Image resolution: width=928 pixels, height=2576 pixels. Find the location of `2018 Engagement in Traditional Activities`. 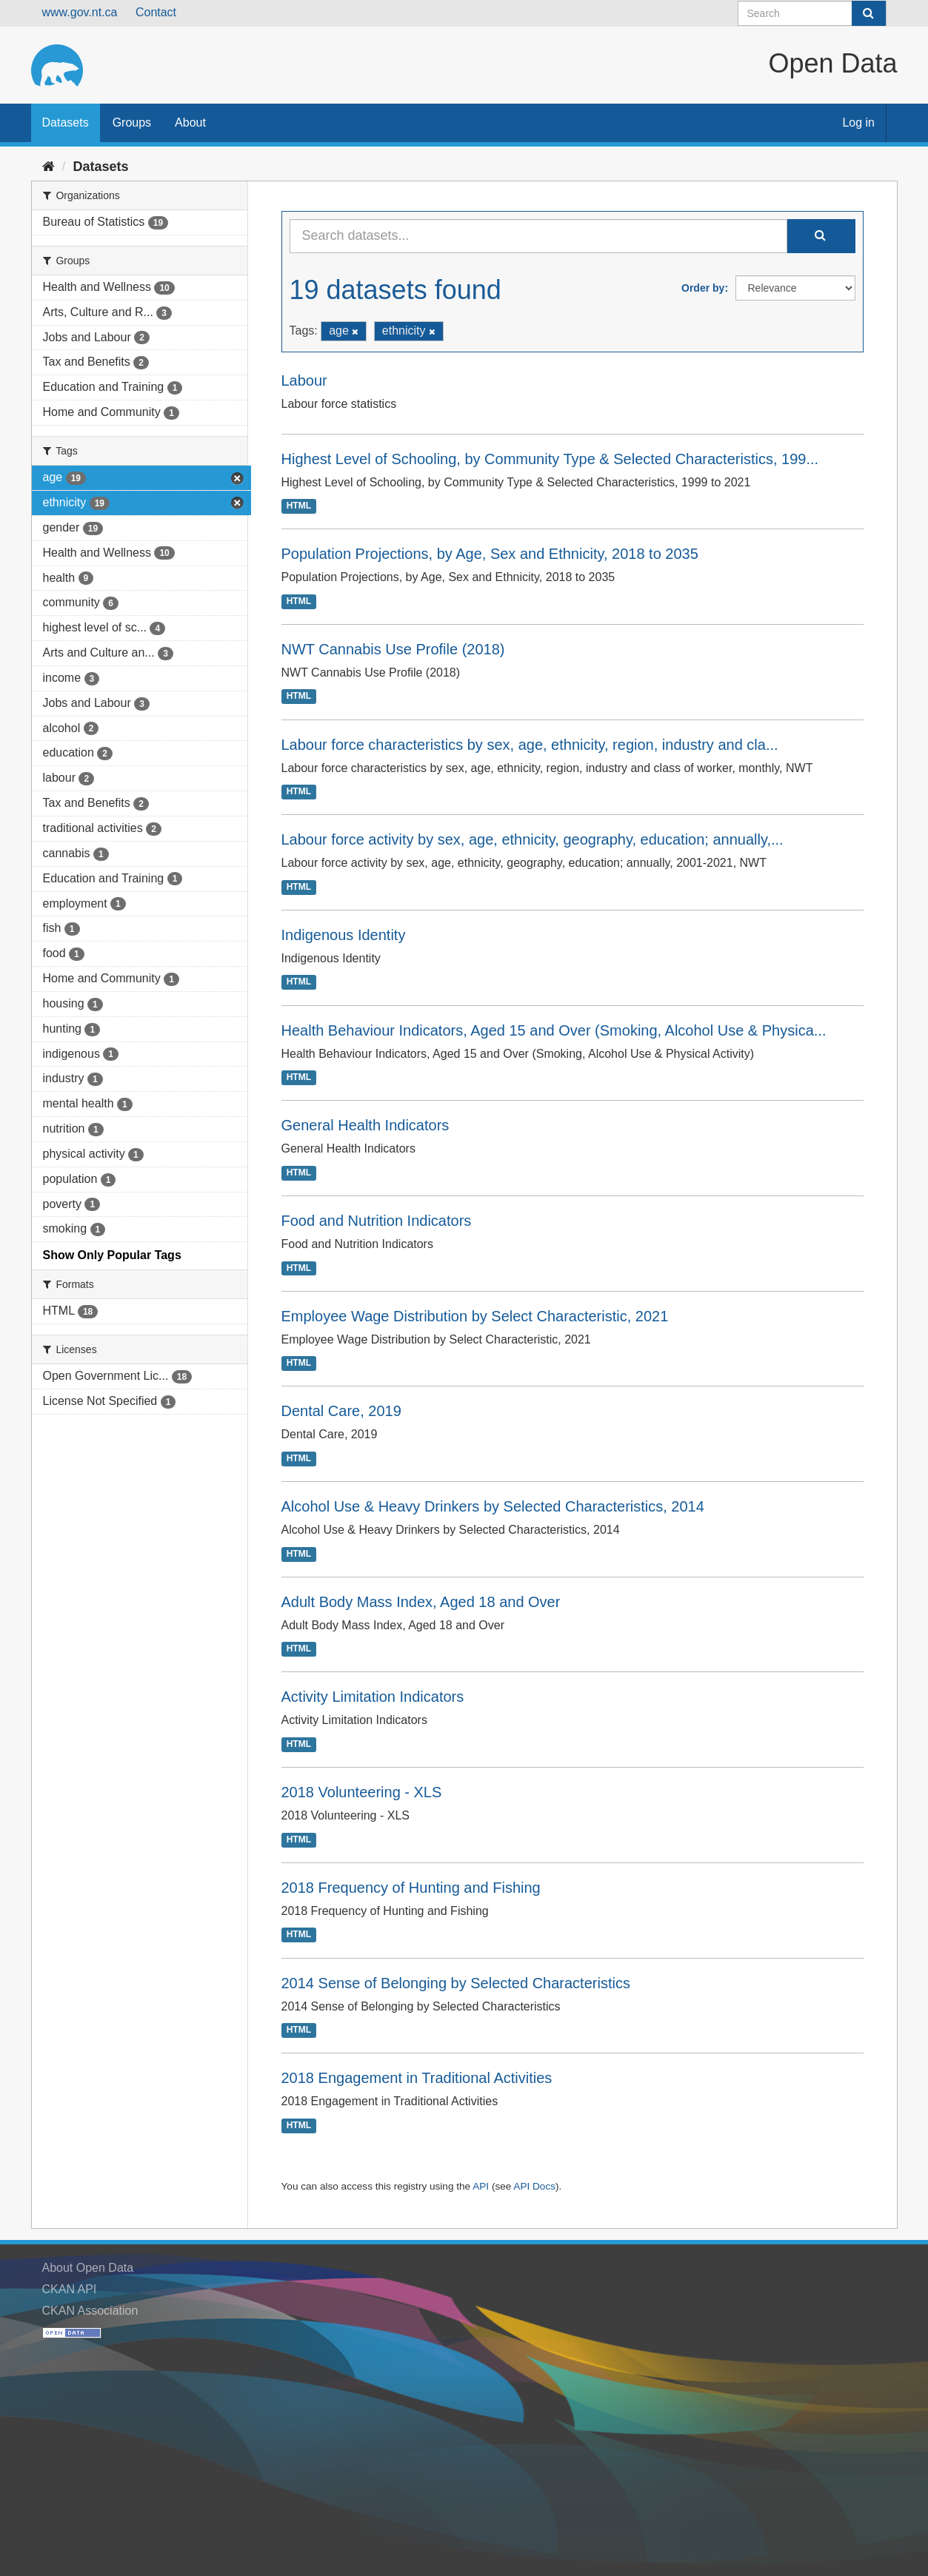

2018 Engagement in Traditional Activities is located at coordinates (417, 2078).